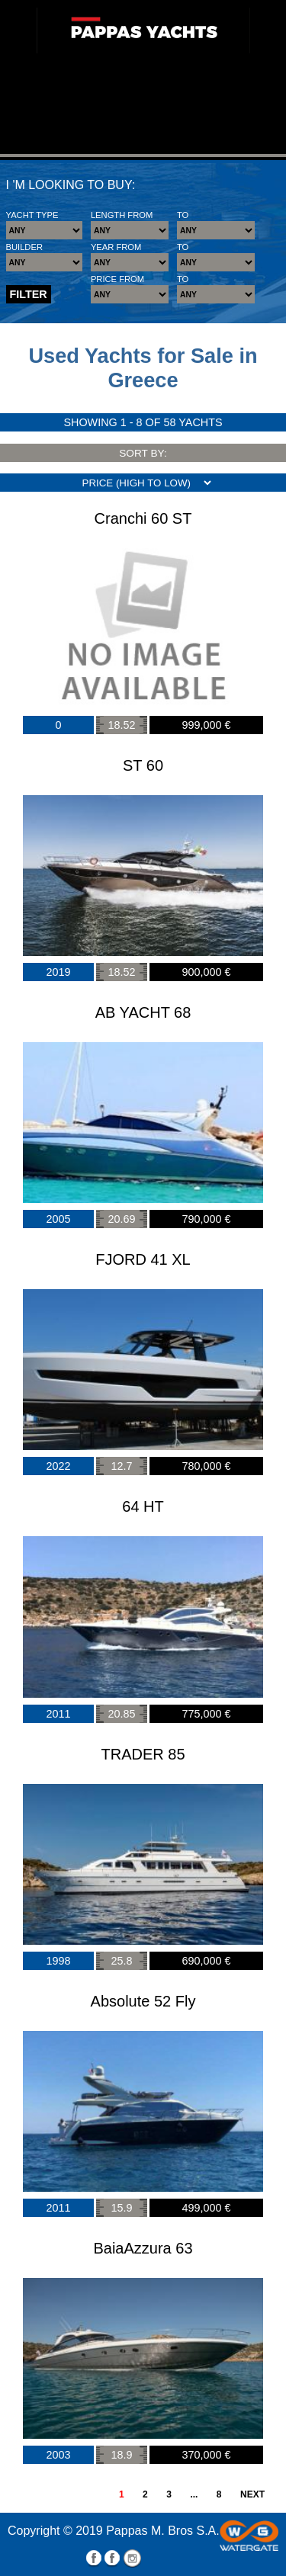 Image resolution: width=286 pixels, height=2576 pixels. What do you see at coordinates (143, 453) in the screenshot?
I see `SORT BY:` at bounding box center [143, 453].